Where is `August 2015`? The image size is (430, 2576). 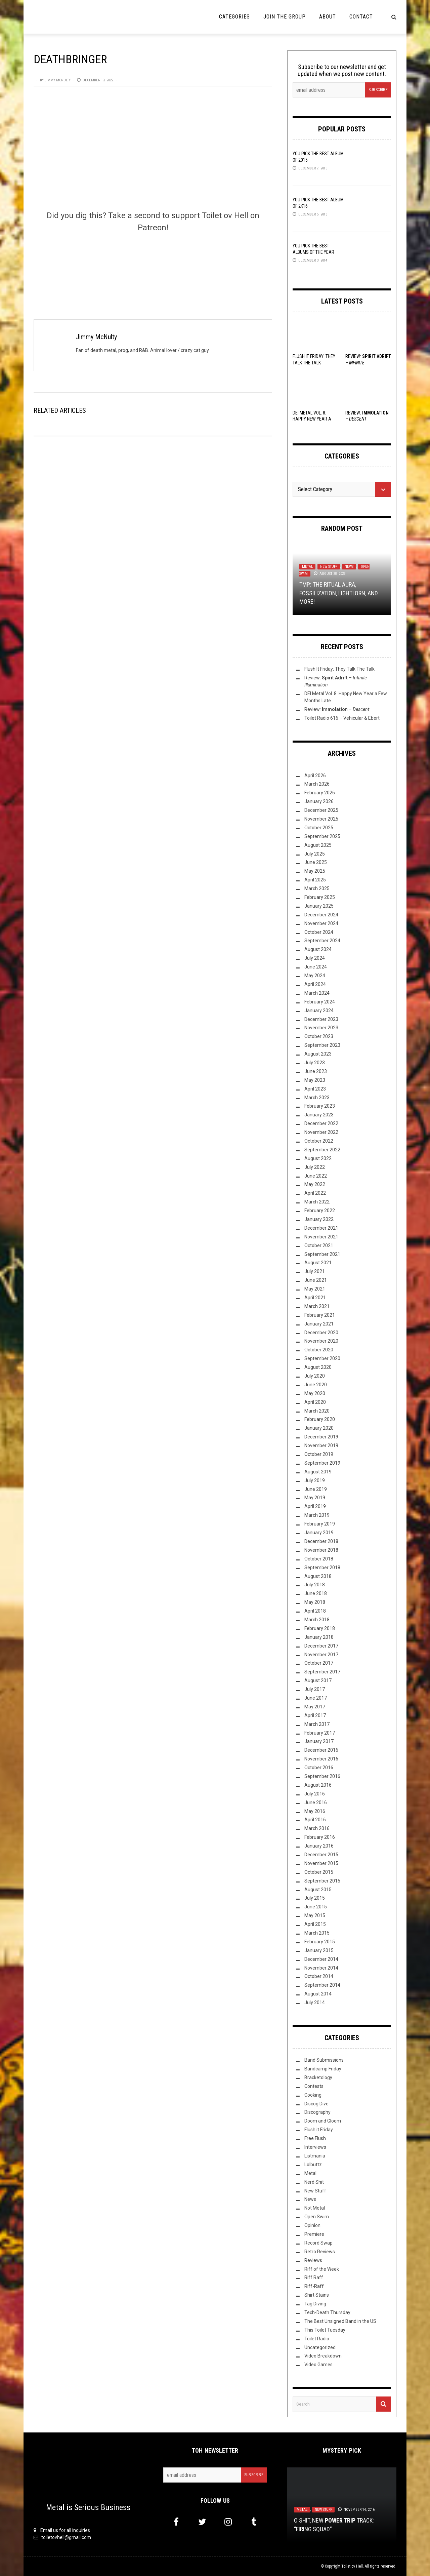 August 2015 is located at coordinates (318, 1889).